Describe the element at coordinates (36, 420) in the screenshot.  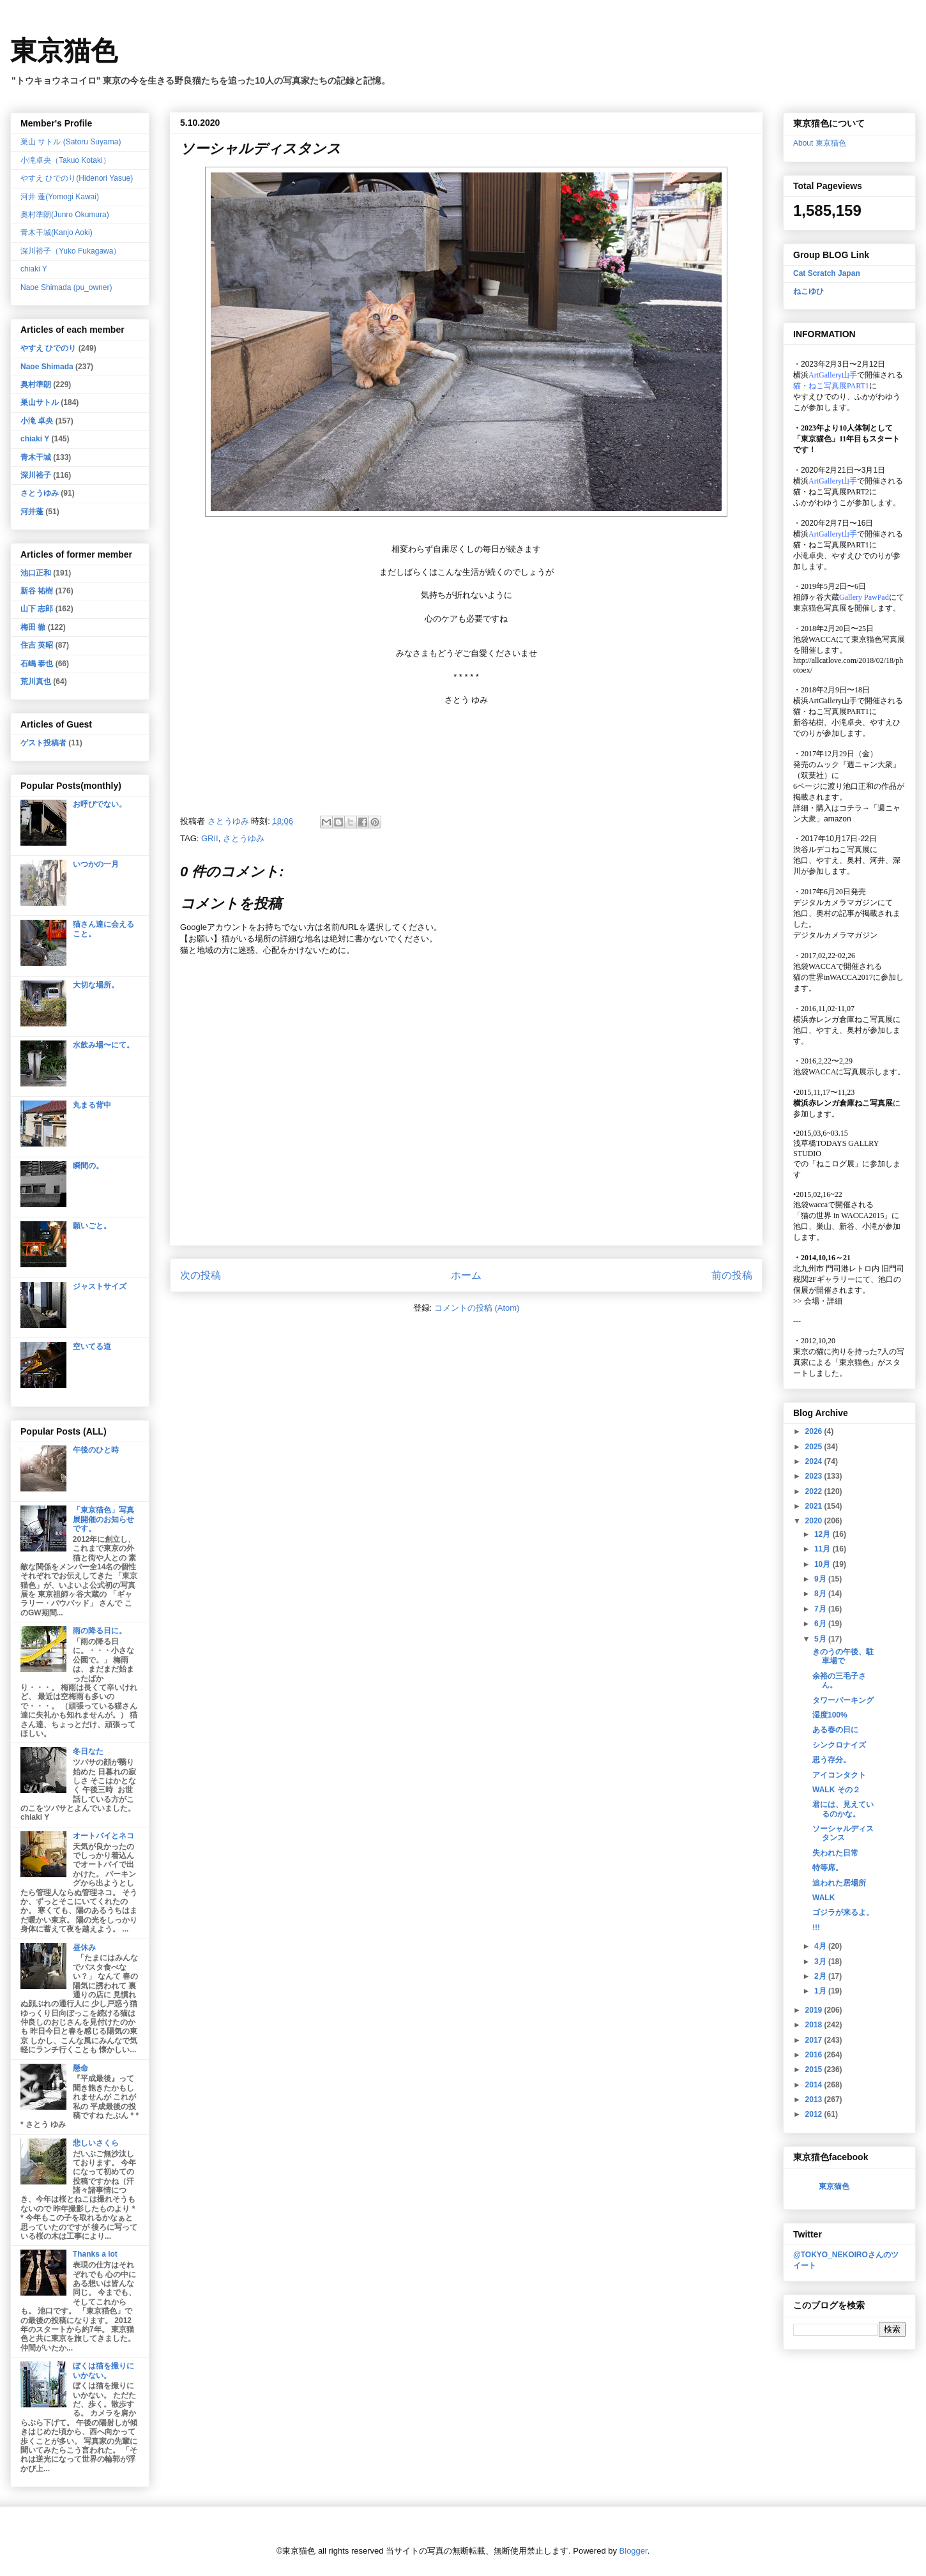
I see `小滝 卓央` at that location.